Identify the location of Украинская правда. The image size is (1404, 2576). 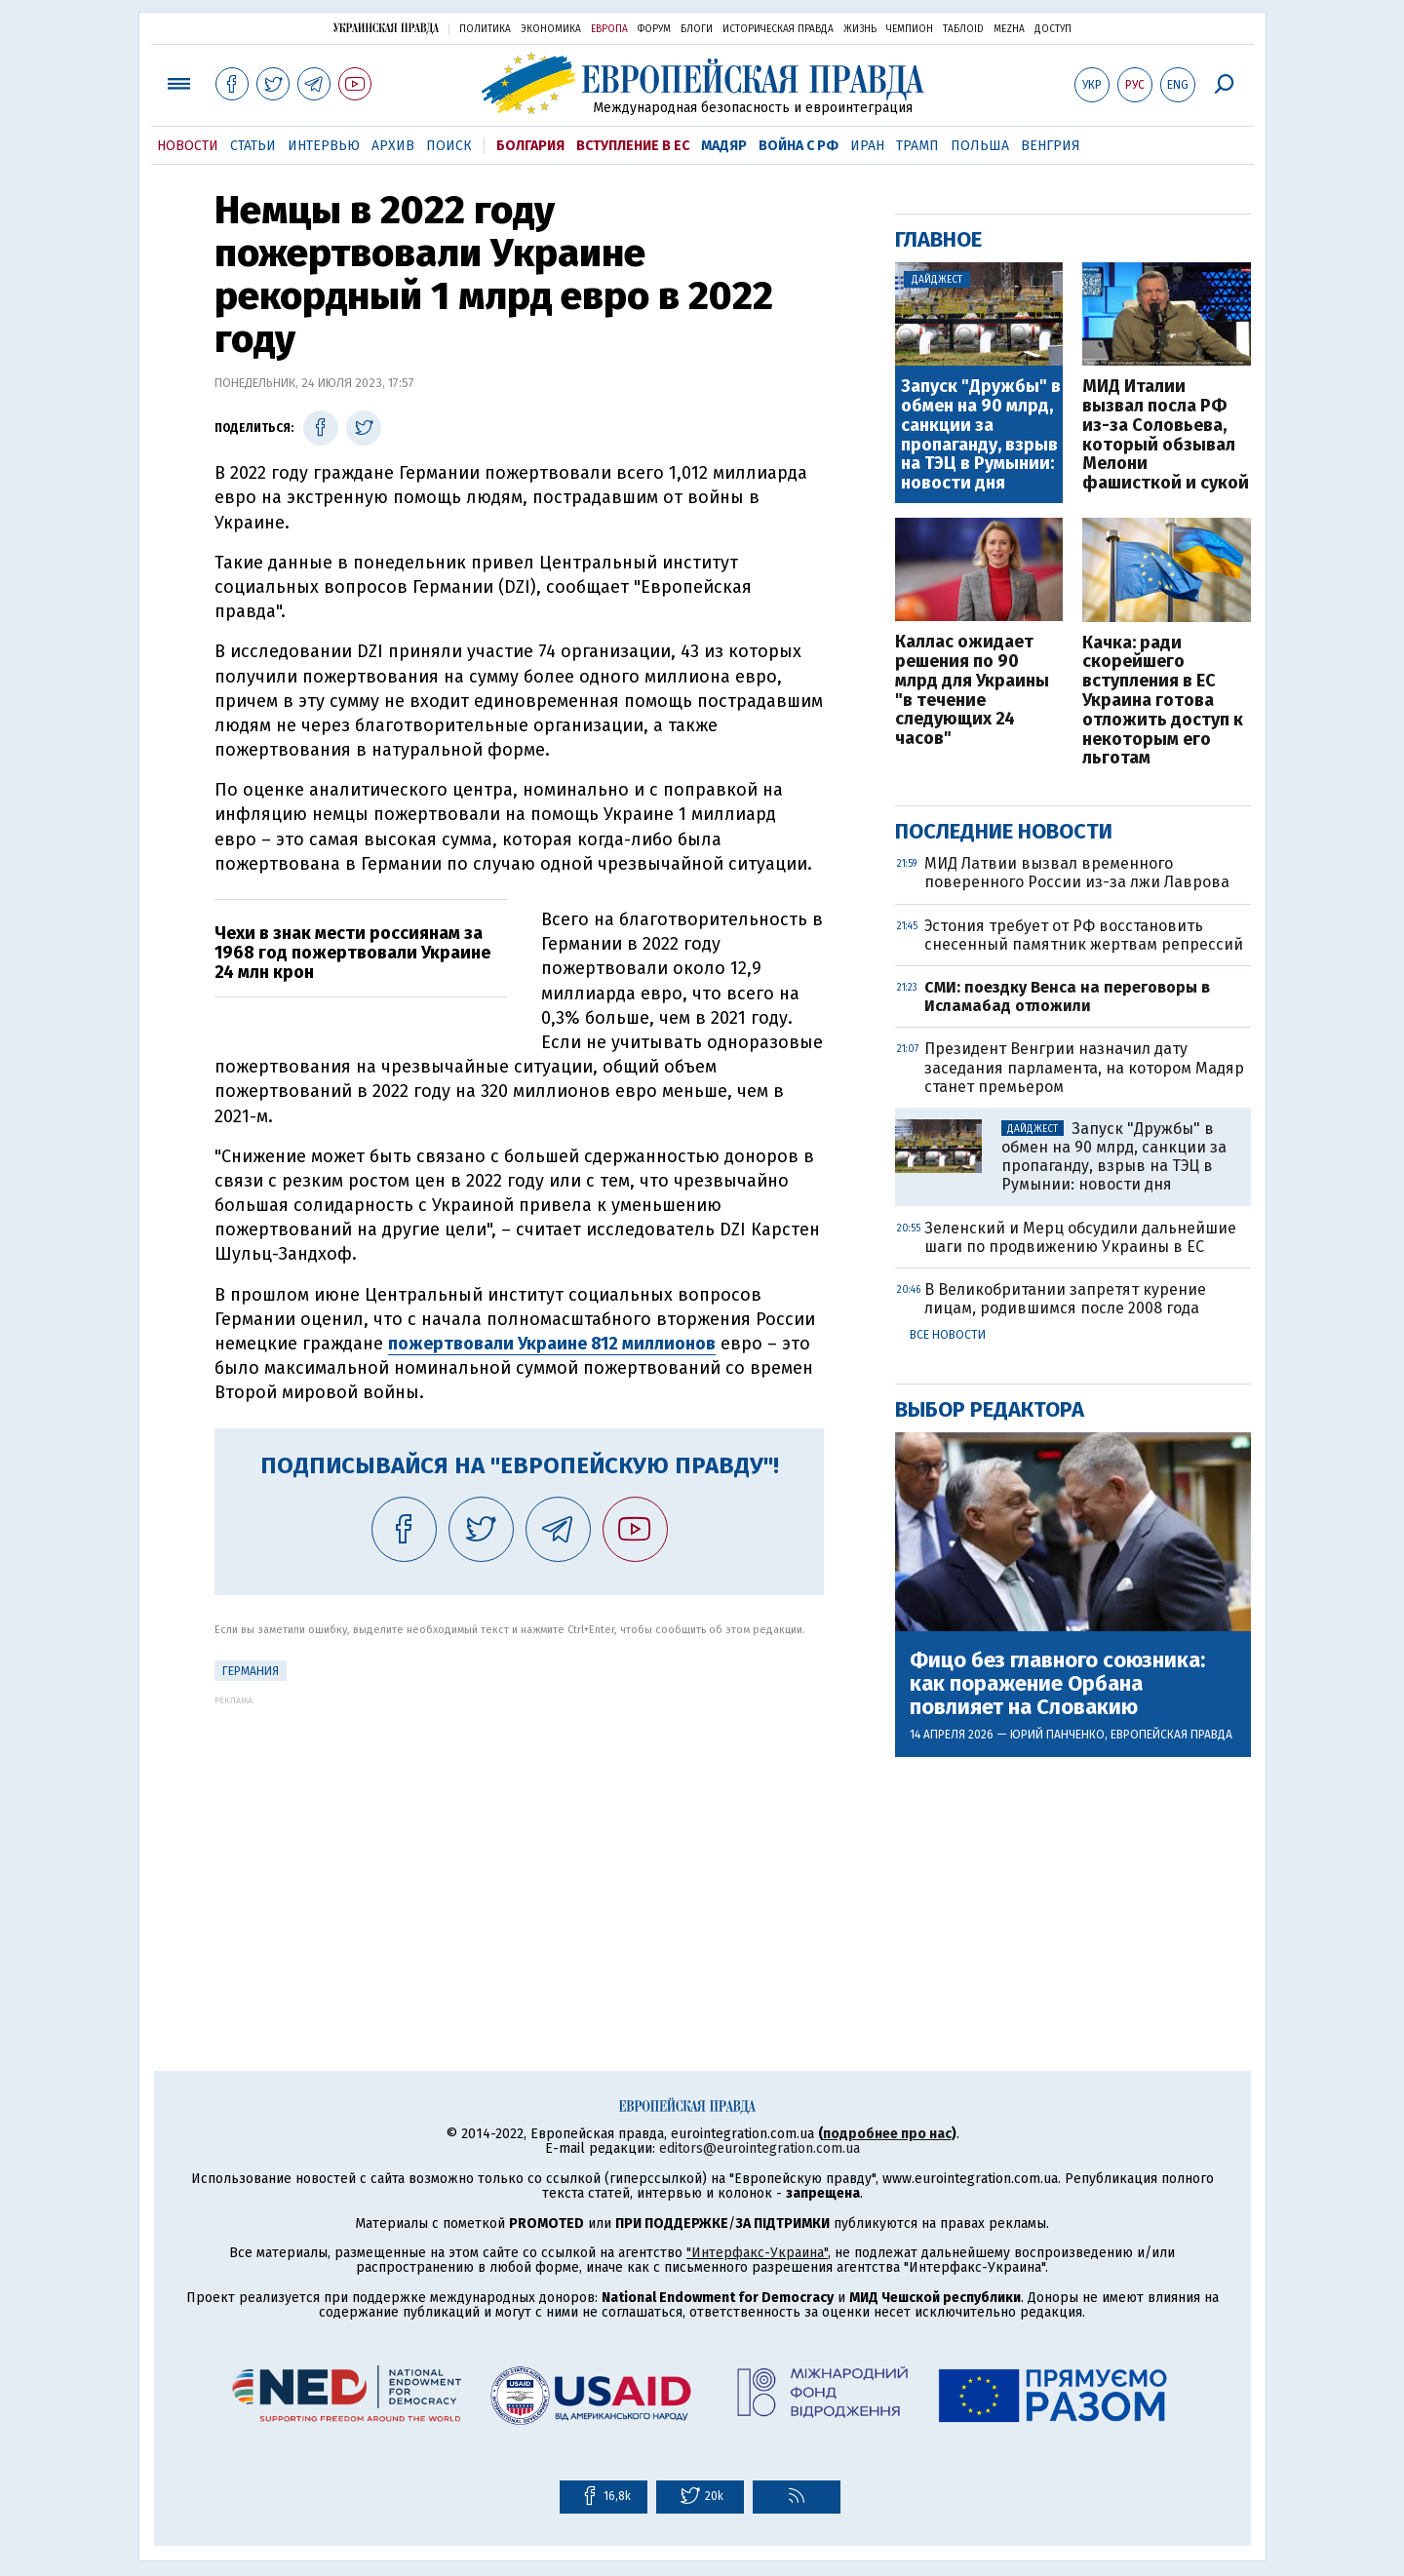
(386, 27).